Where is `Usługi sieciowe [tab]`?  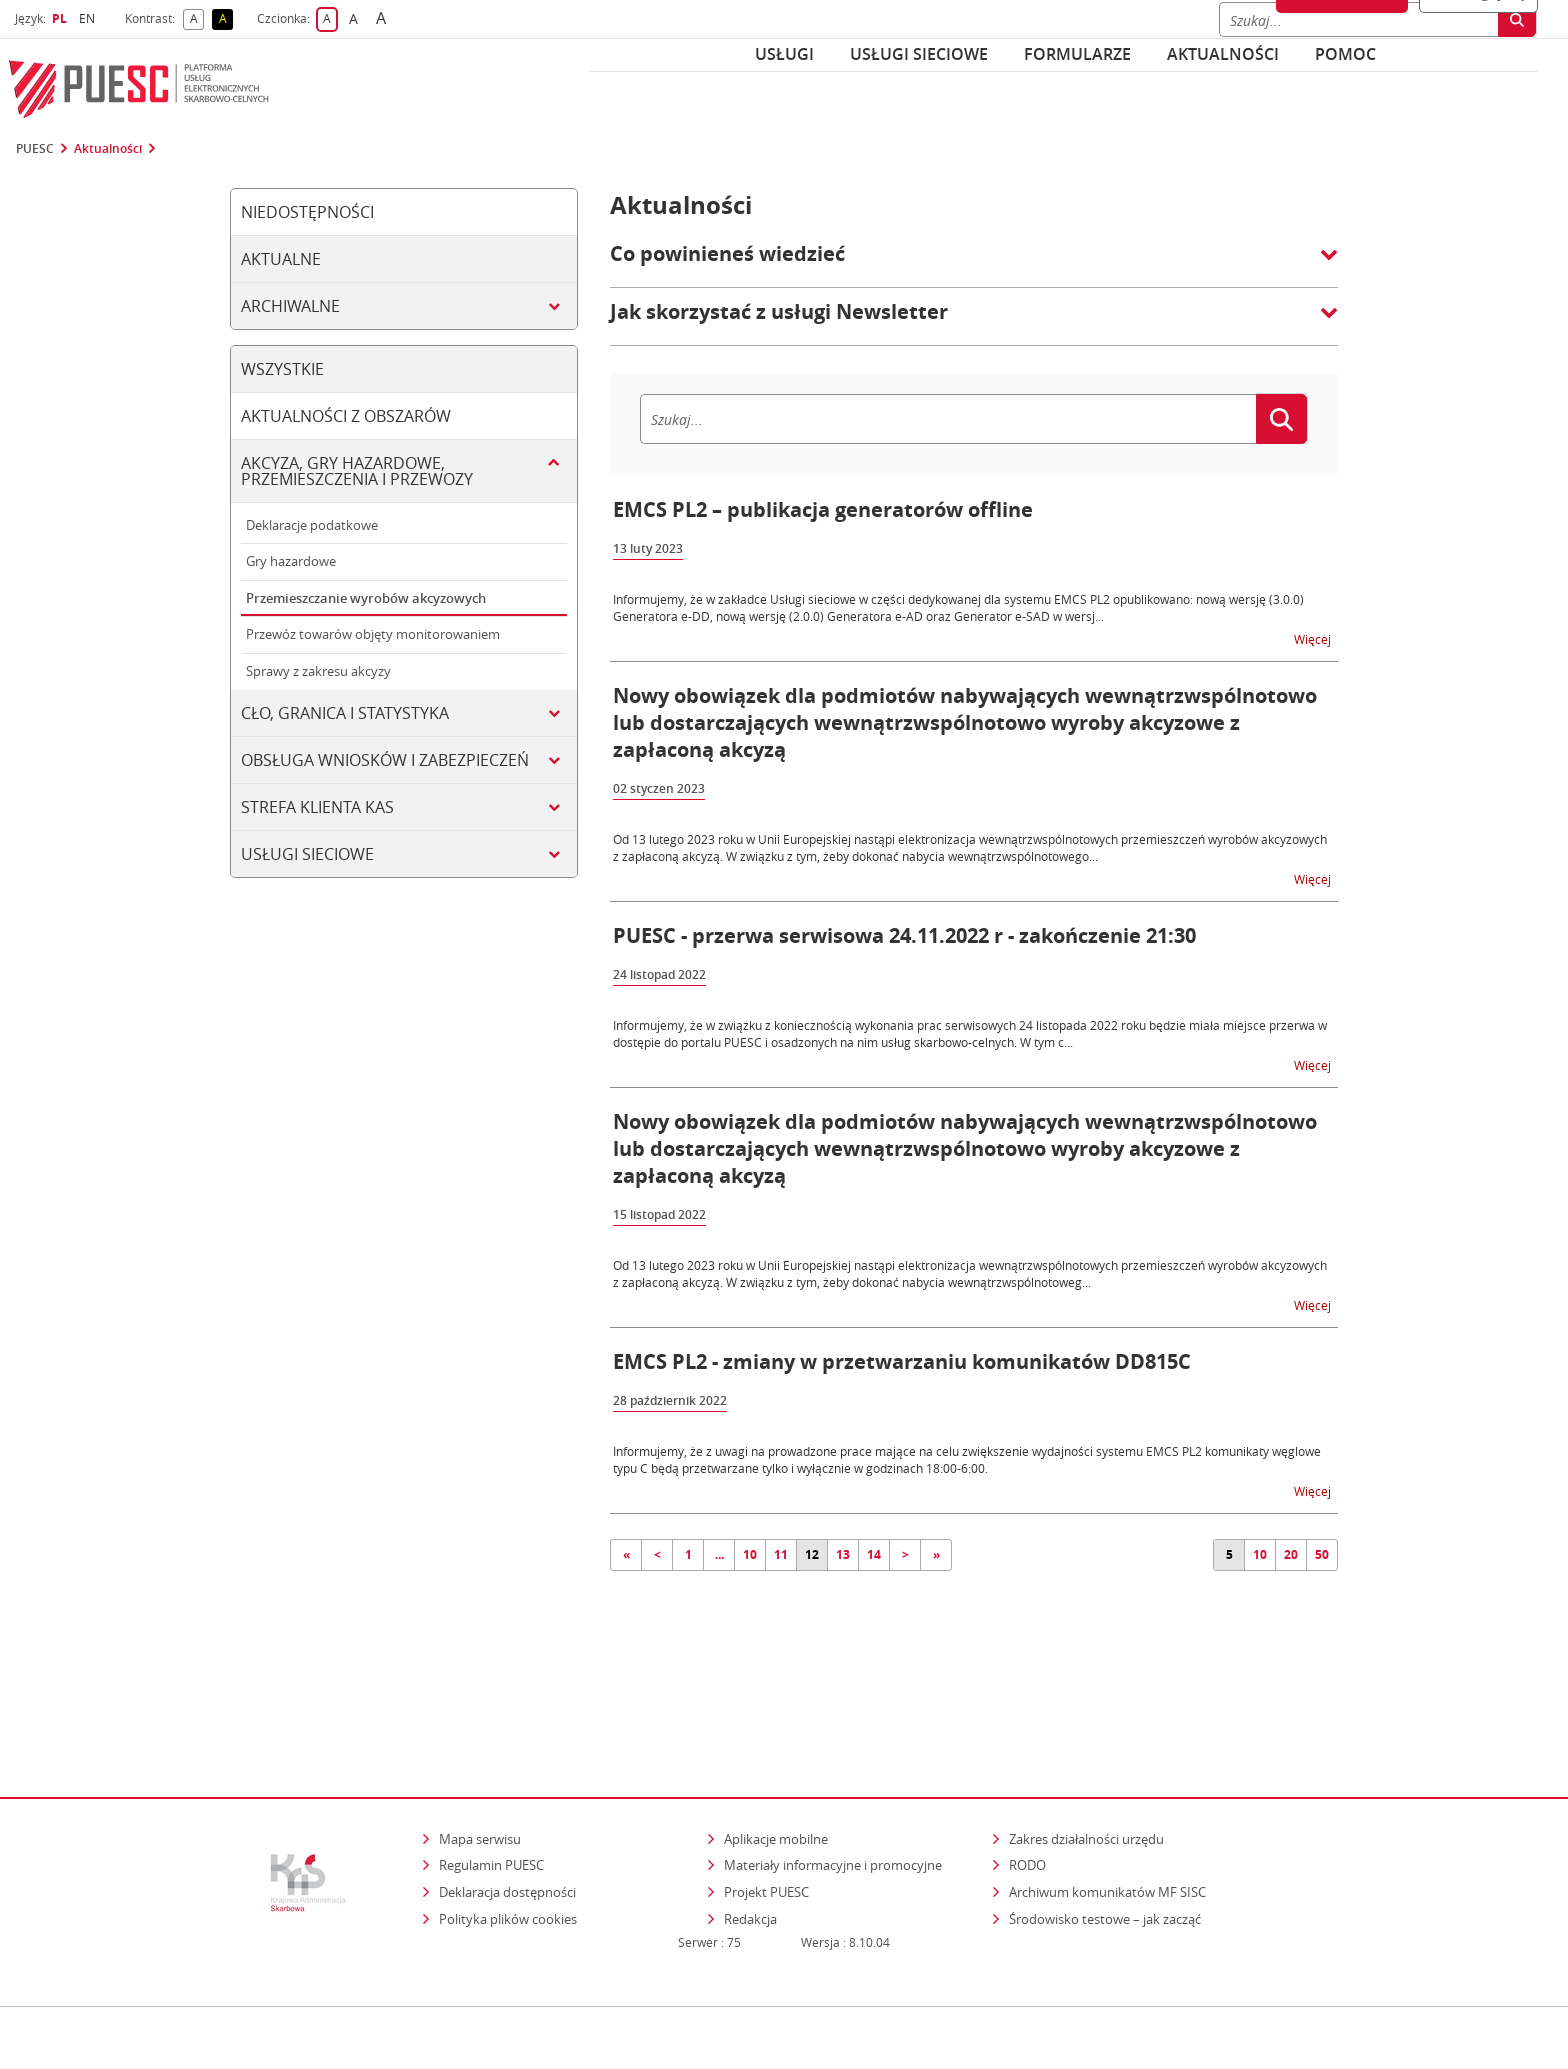
Usługi sieciowe [tab] is located at coordinates (307, 854).